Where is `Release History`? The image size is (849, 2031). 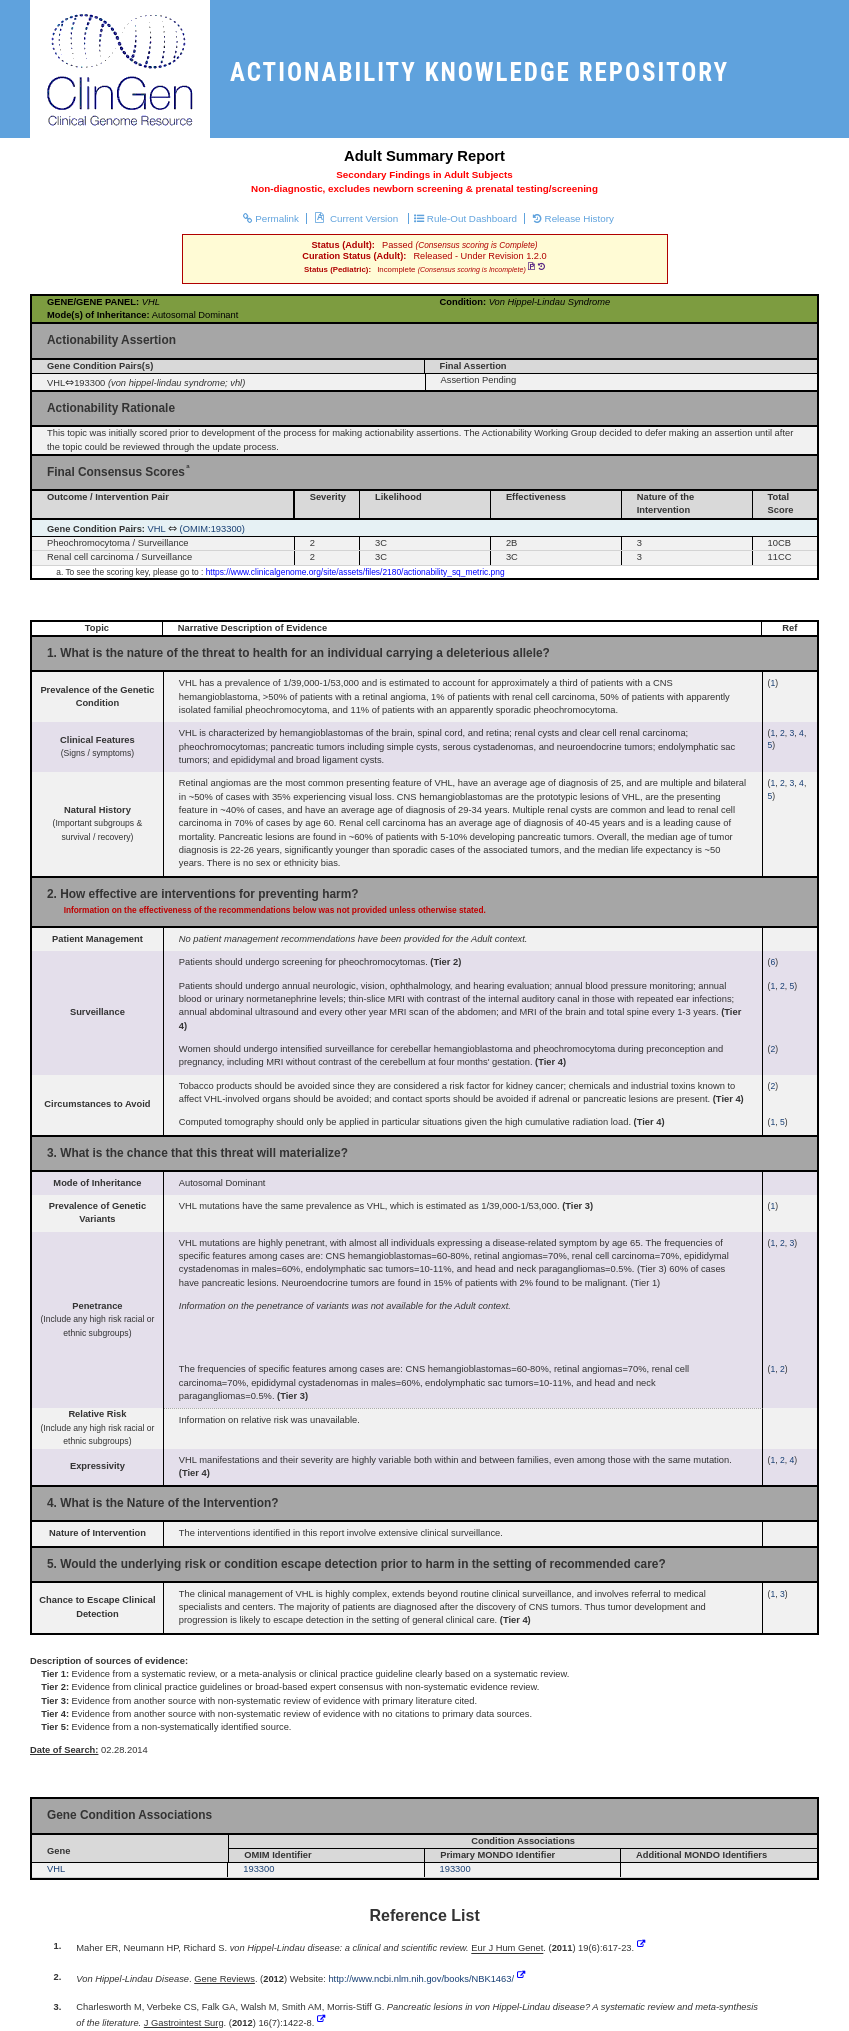 Release History is located at coordinates (573, 218).